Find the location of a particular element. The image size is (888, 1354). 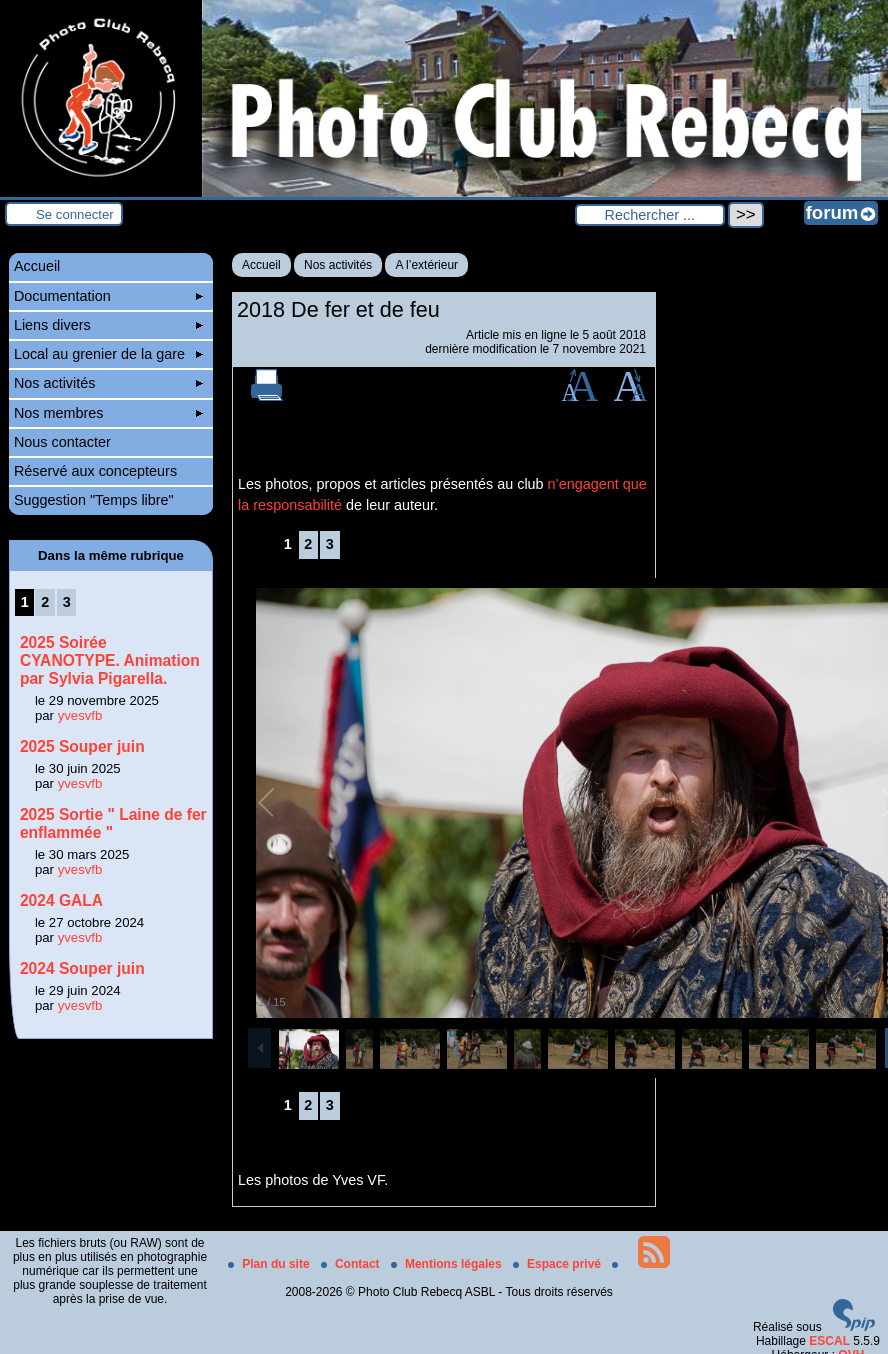

Nous contacter is located at coordinates (62, 442).